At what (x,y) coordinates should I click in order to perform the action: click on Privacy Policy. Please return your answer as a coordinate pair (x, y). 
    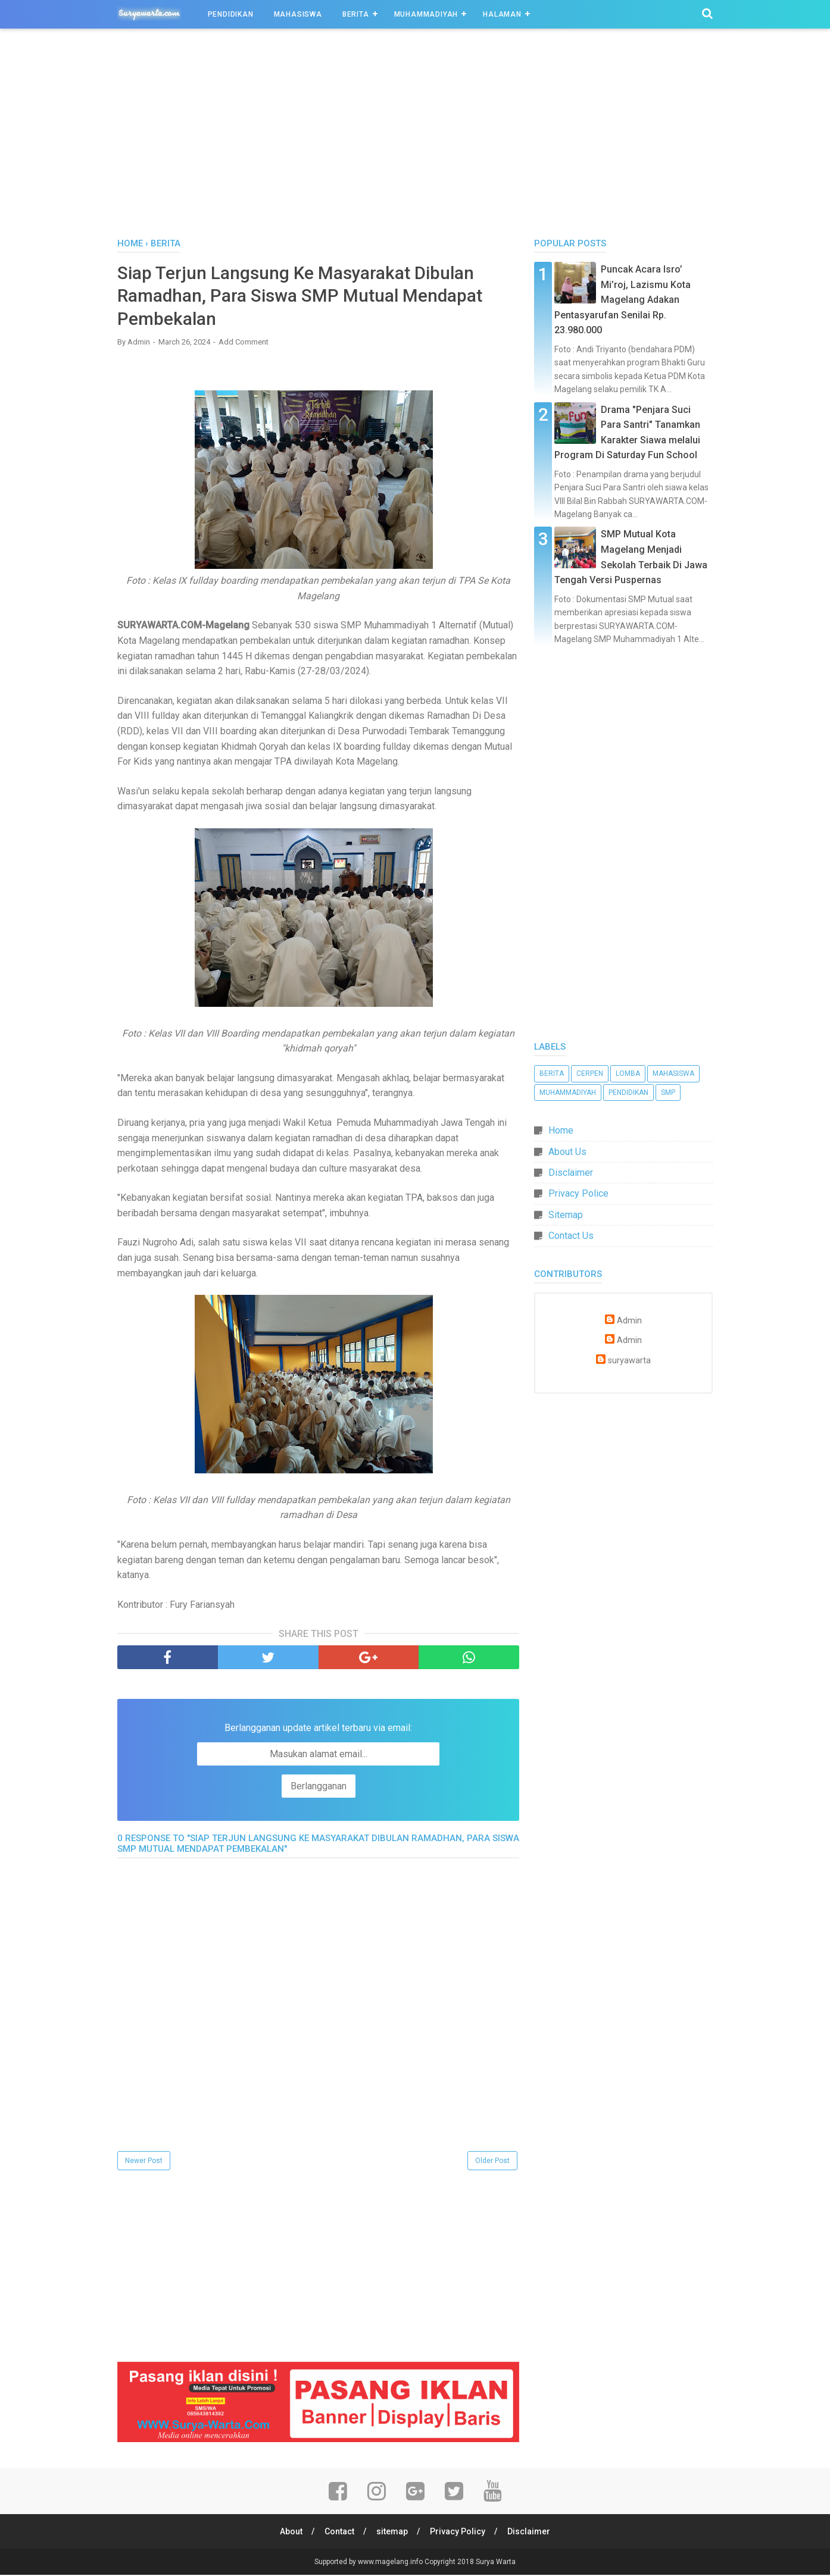
    Looking at the image, I should click on (458, 2532).